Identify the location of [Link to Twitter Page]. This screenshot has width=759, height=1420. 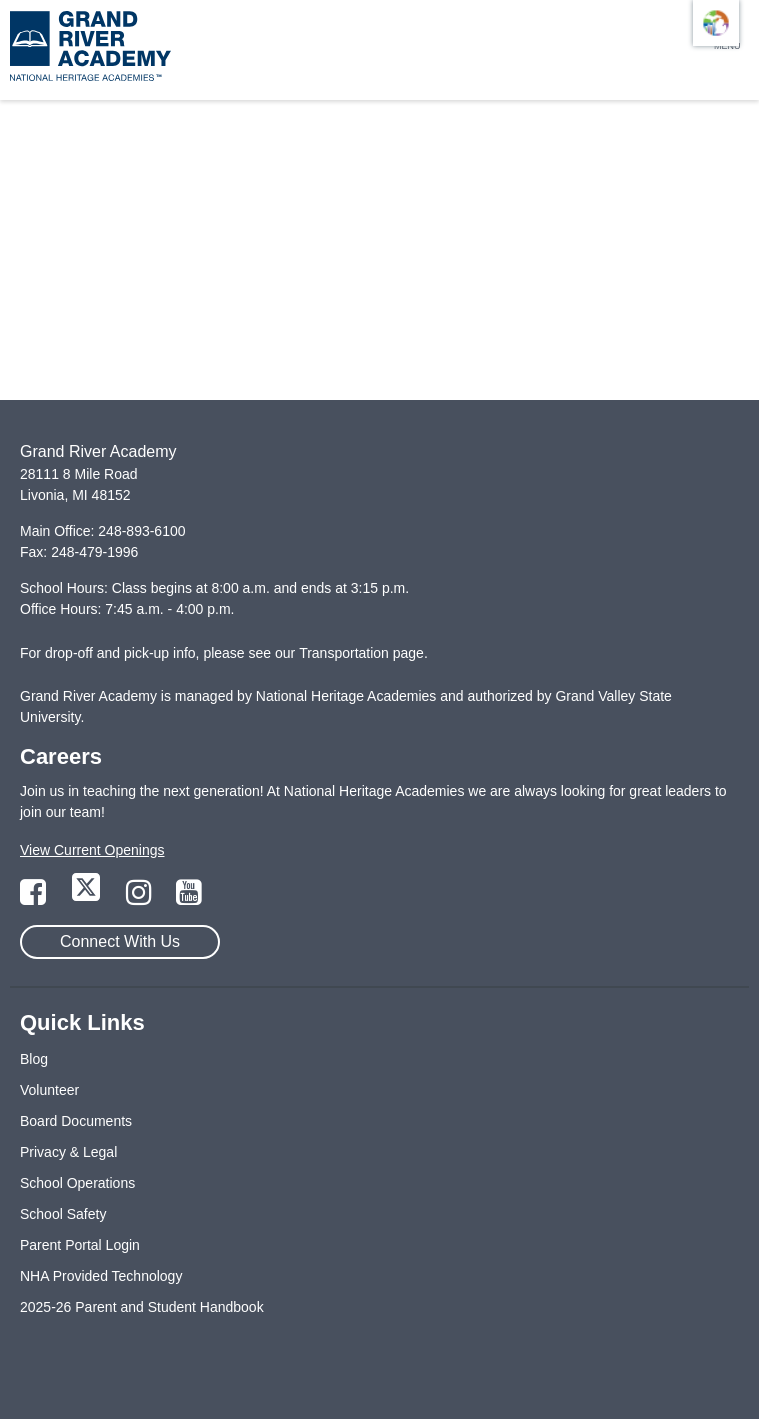
(88, 898).